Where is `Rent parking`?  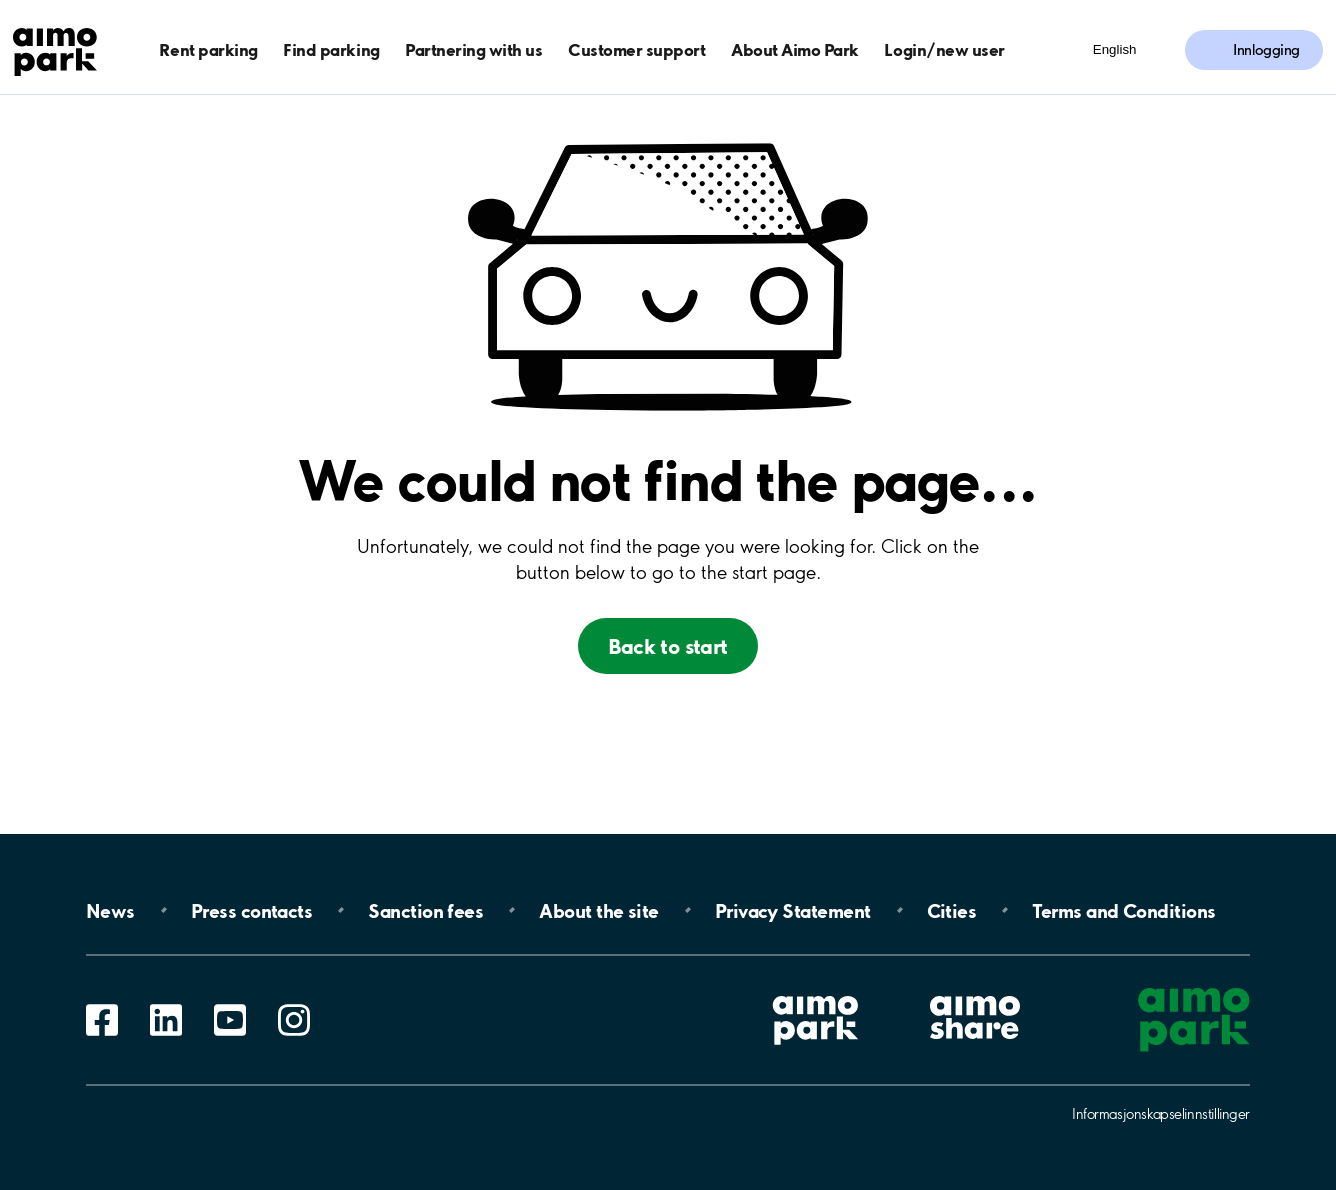 Rent parking is located at coordinates (208, 49).